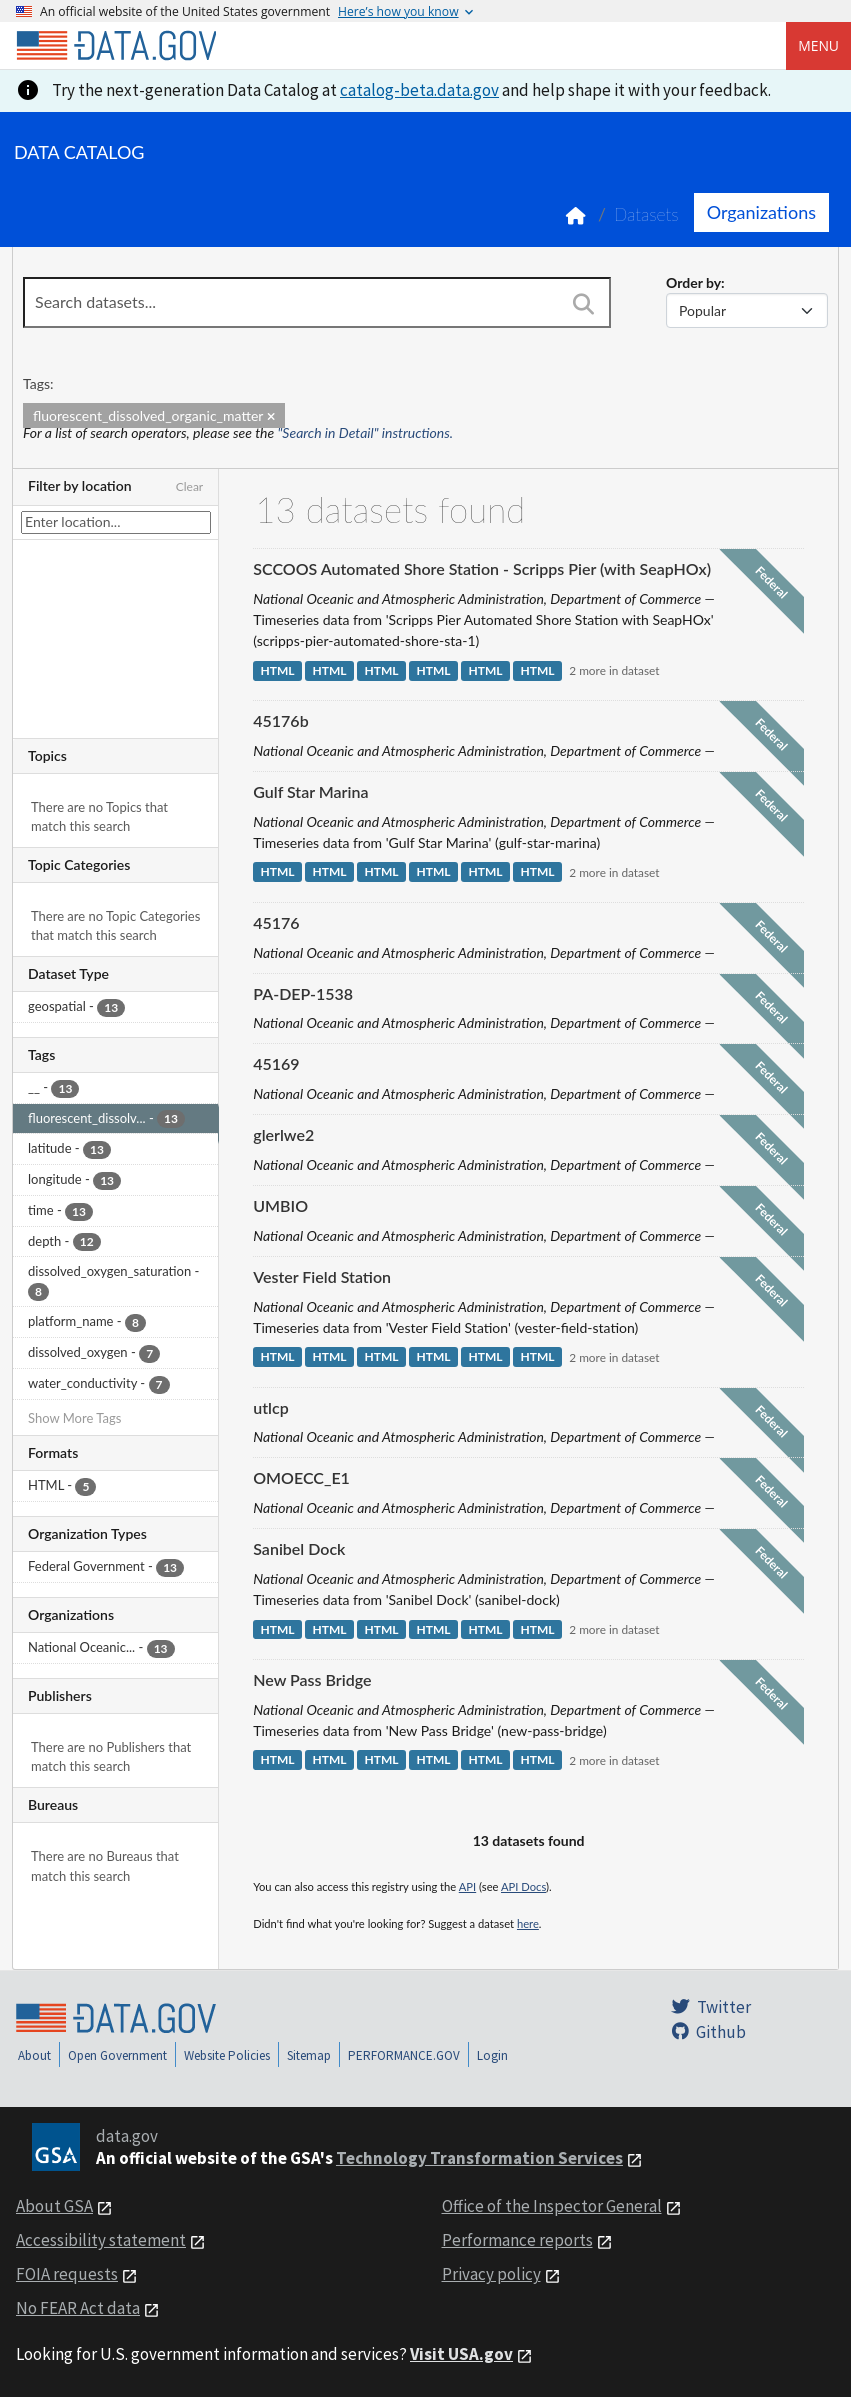  I want to click on OMOECC_E1, so click(301, 1477).